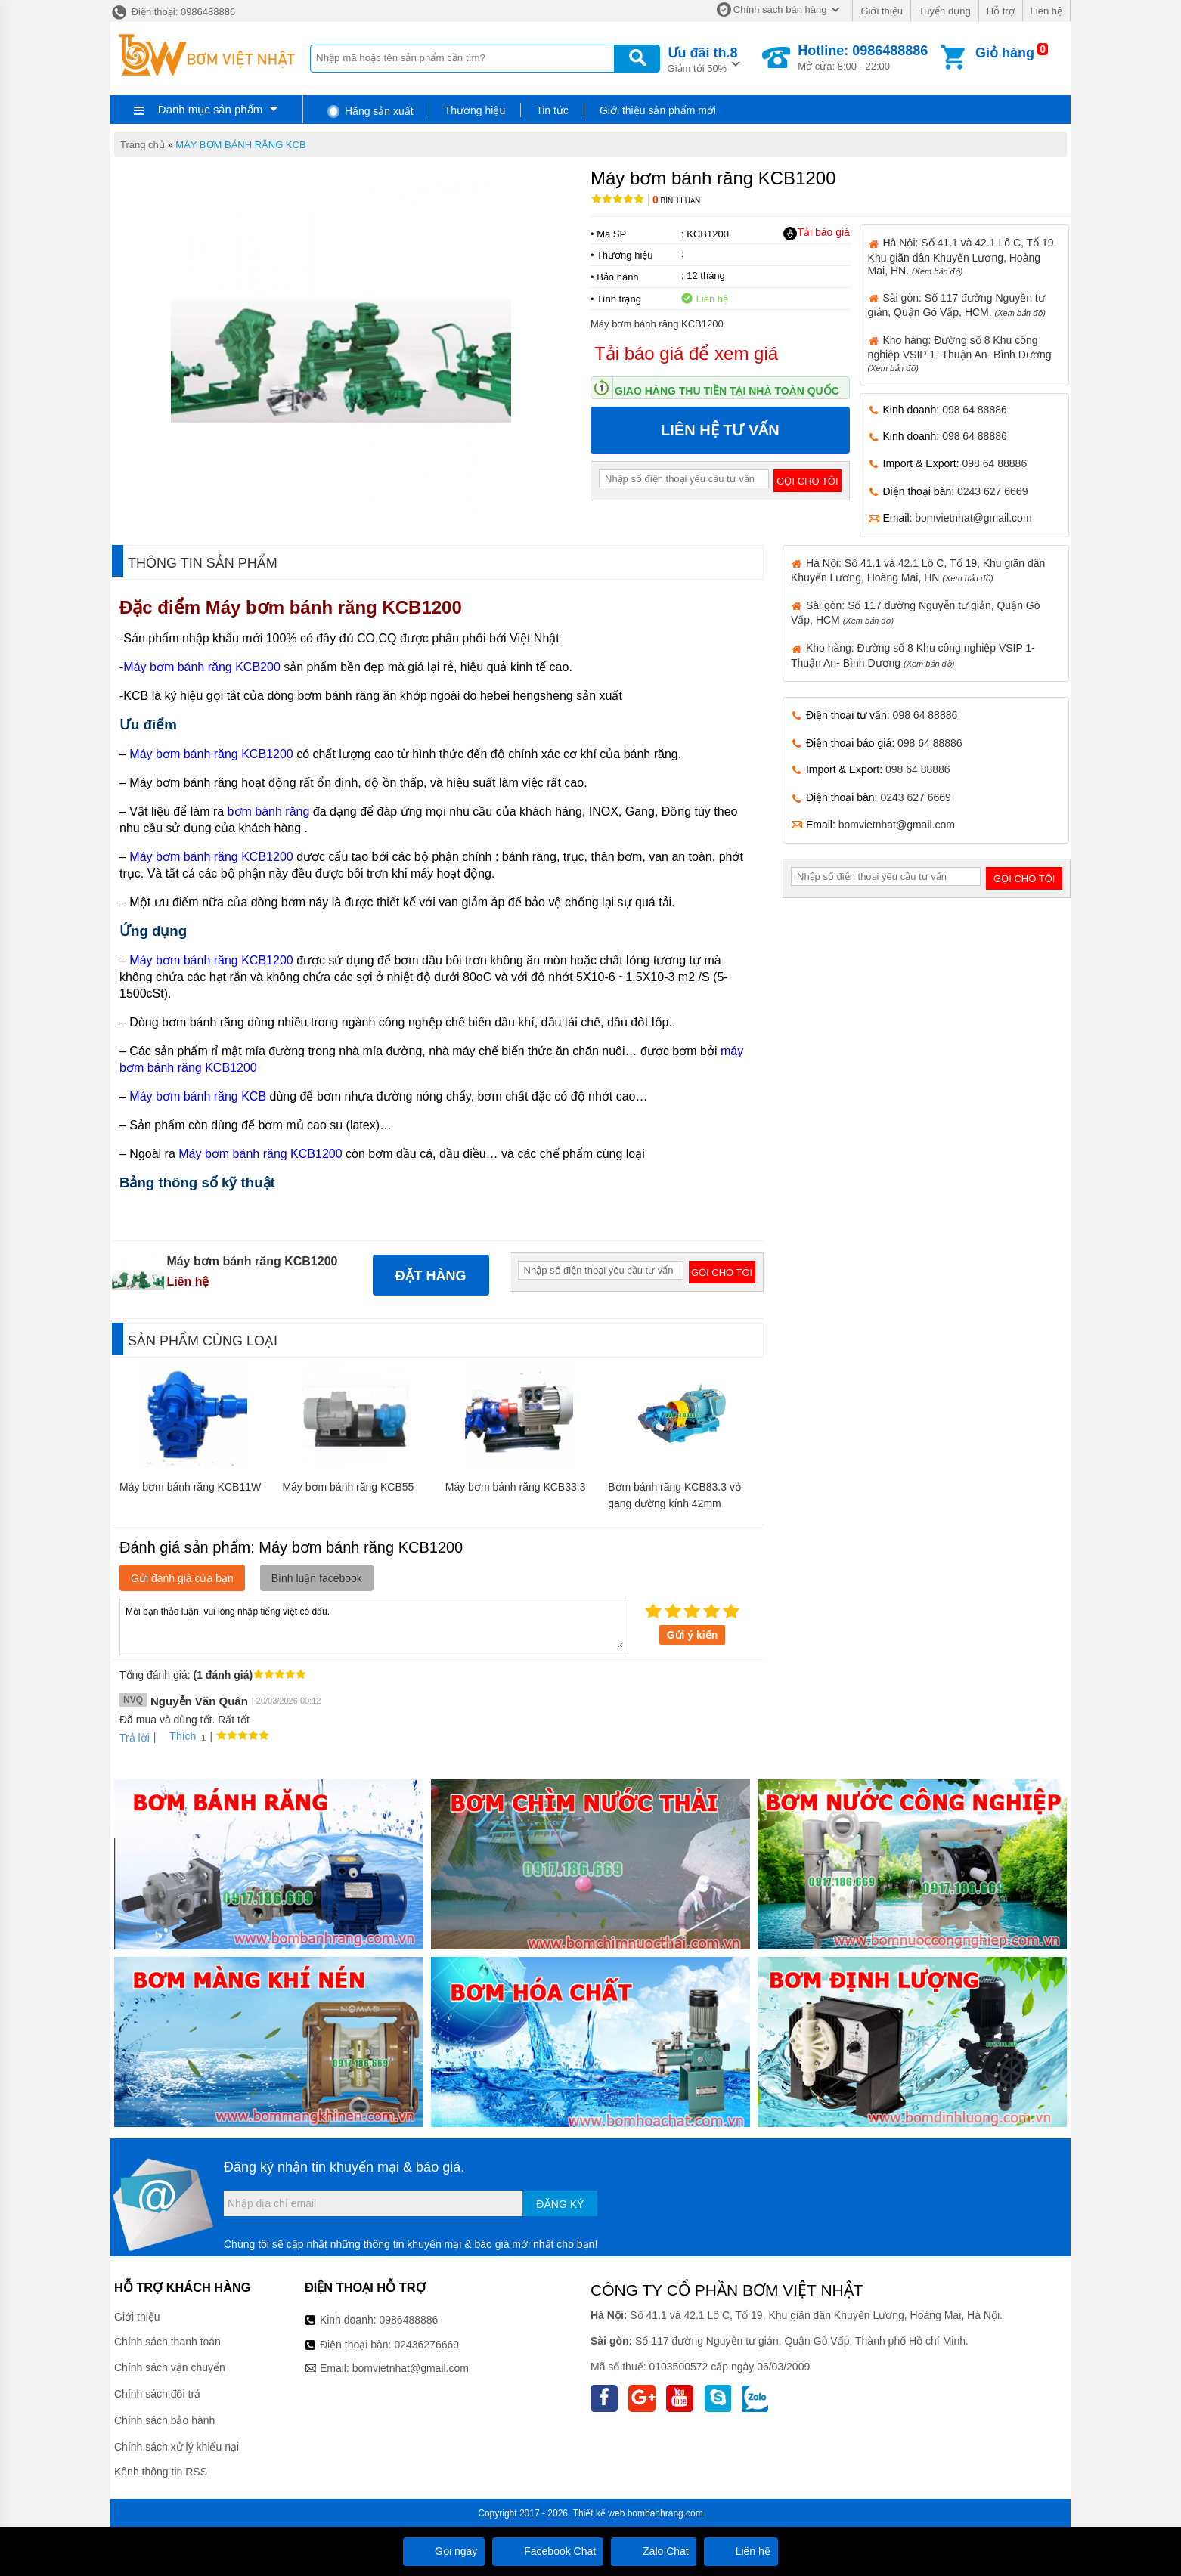 This screenshot has width=1181, height=2576. Describe the element at coordinates (177, 1736) in the screenshot. I see `Thích` at that location.